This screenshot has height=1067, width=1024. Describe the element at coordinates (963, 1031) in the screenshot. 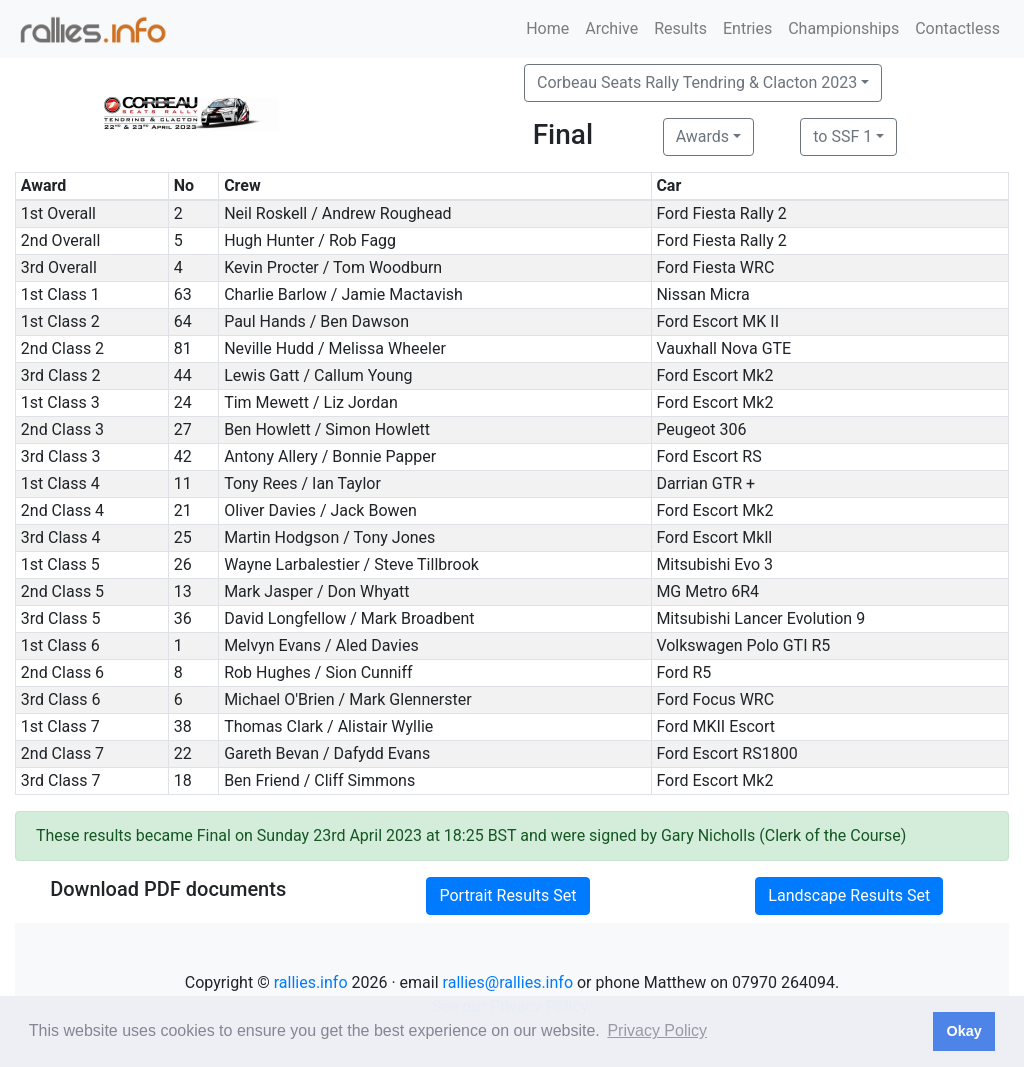

I see `Okay [button]` at that location.